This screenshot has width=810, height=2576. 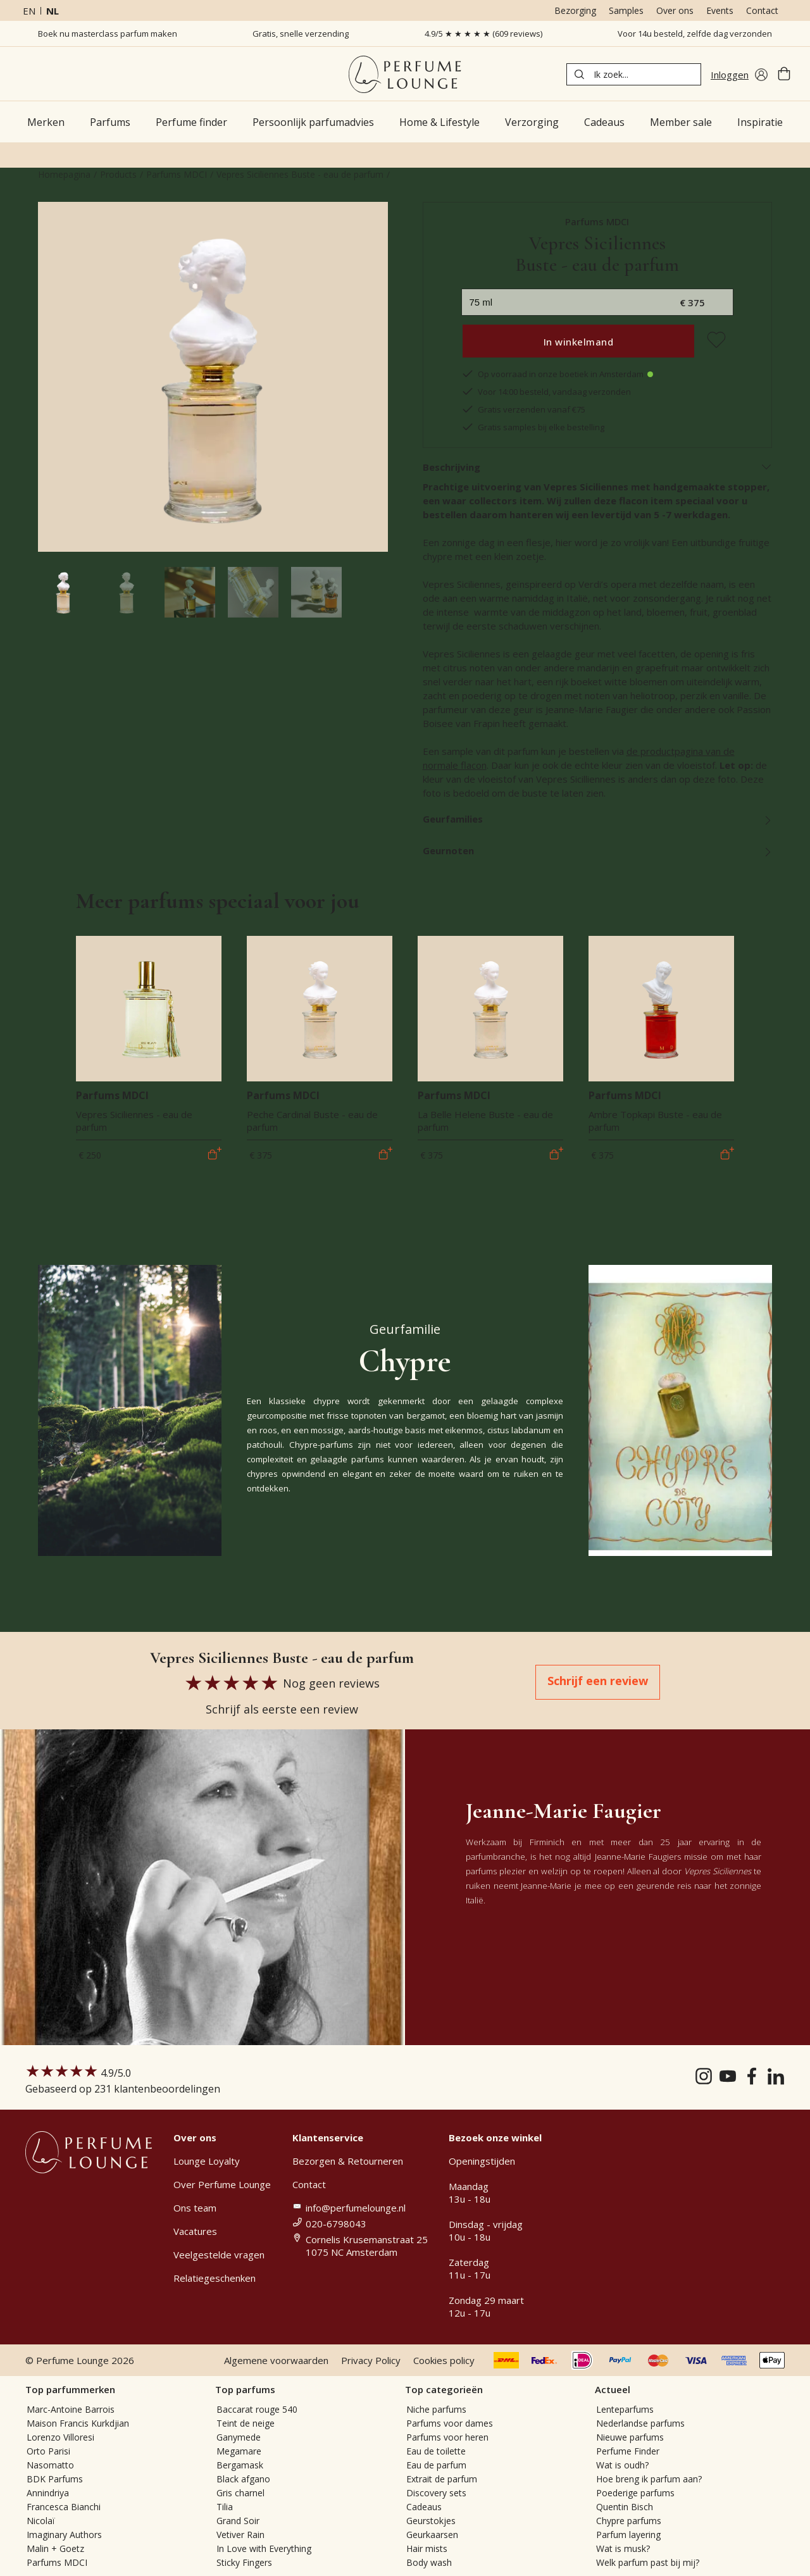 I want to click on Gratis, snelle verzending, so click(x=300, y=33).